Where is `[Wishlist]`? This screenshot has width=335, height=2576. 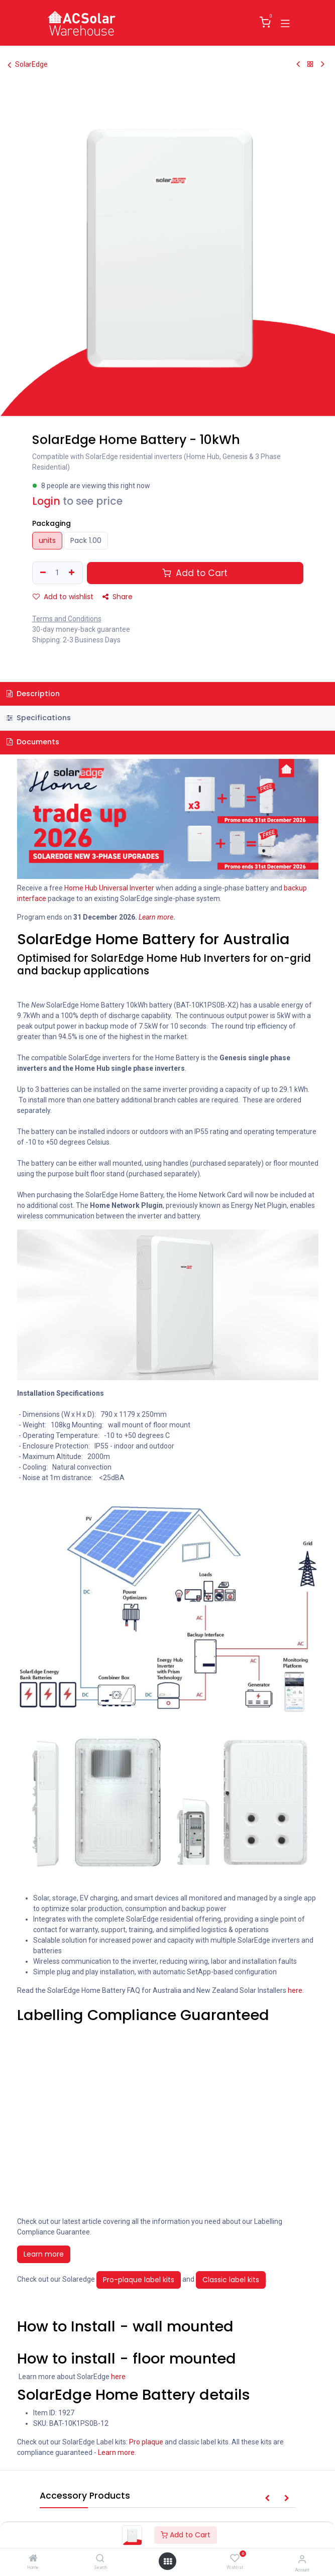 [Wishlist] is located at coordinates (235, 2558).